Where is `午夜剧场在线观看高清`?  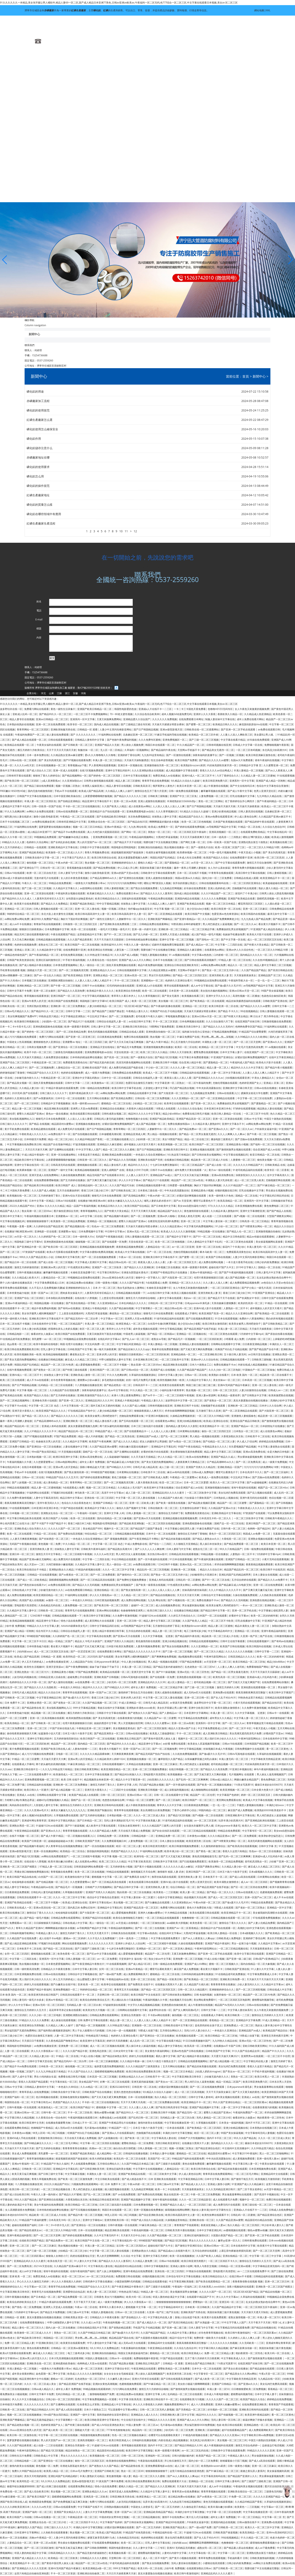
午夜剧场在线观看高清 is located at coordinates (150, 2460).